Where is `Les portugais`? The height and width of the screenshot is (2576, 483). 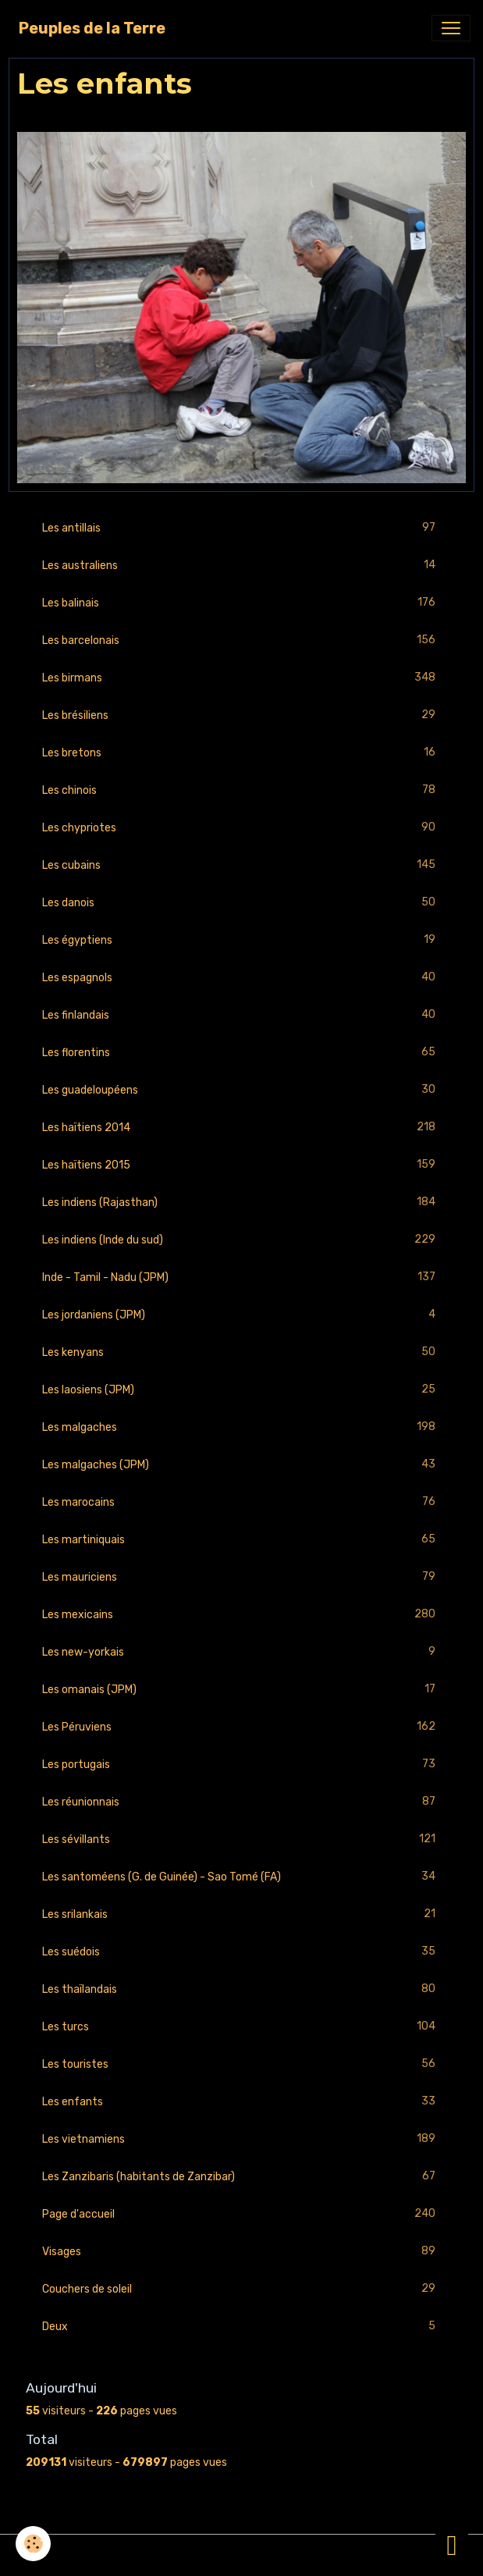 Les portugais is located at coordinates (241, 1765).